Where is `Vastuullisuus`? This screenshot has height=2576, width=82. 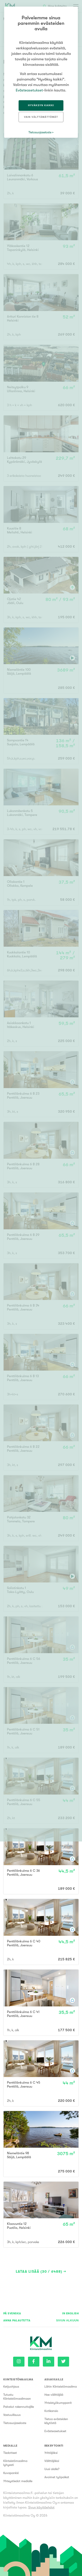
Vastuullisuus is located at coordinates (12, 2415).